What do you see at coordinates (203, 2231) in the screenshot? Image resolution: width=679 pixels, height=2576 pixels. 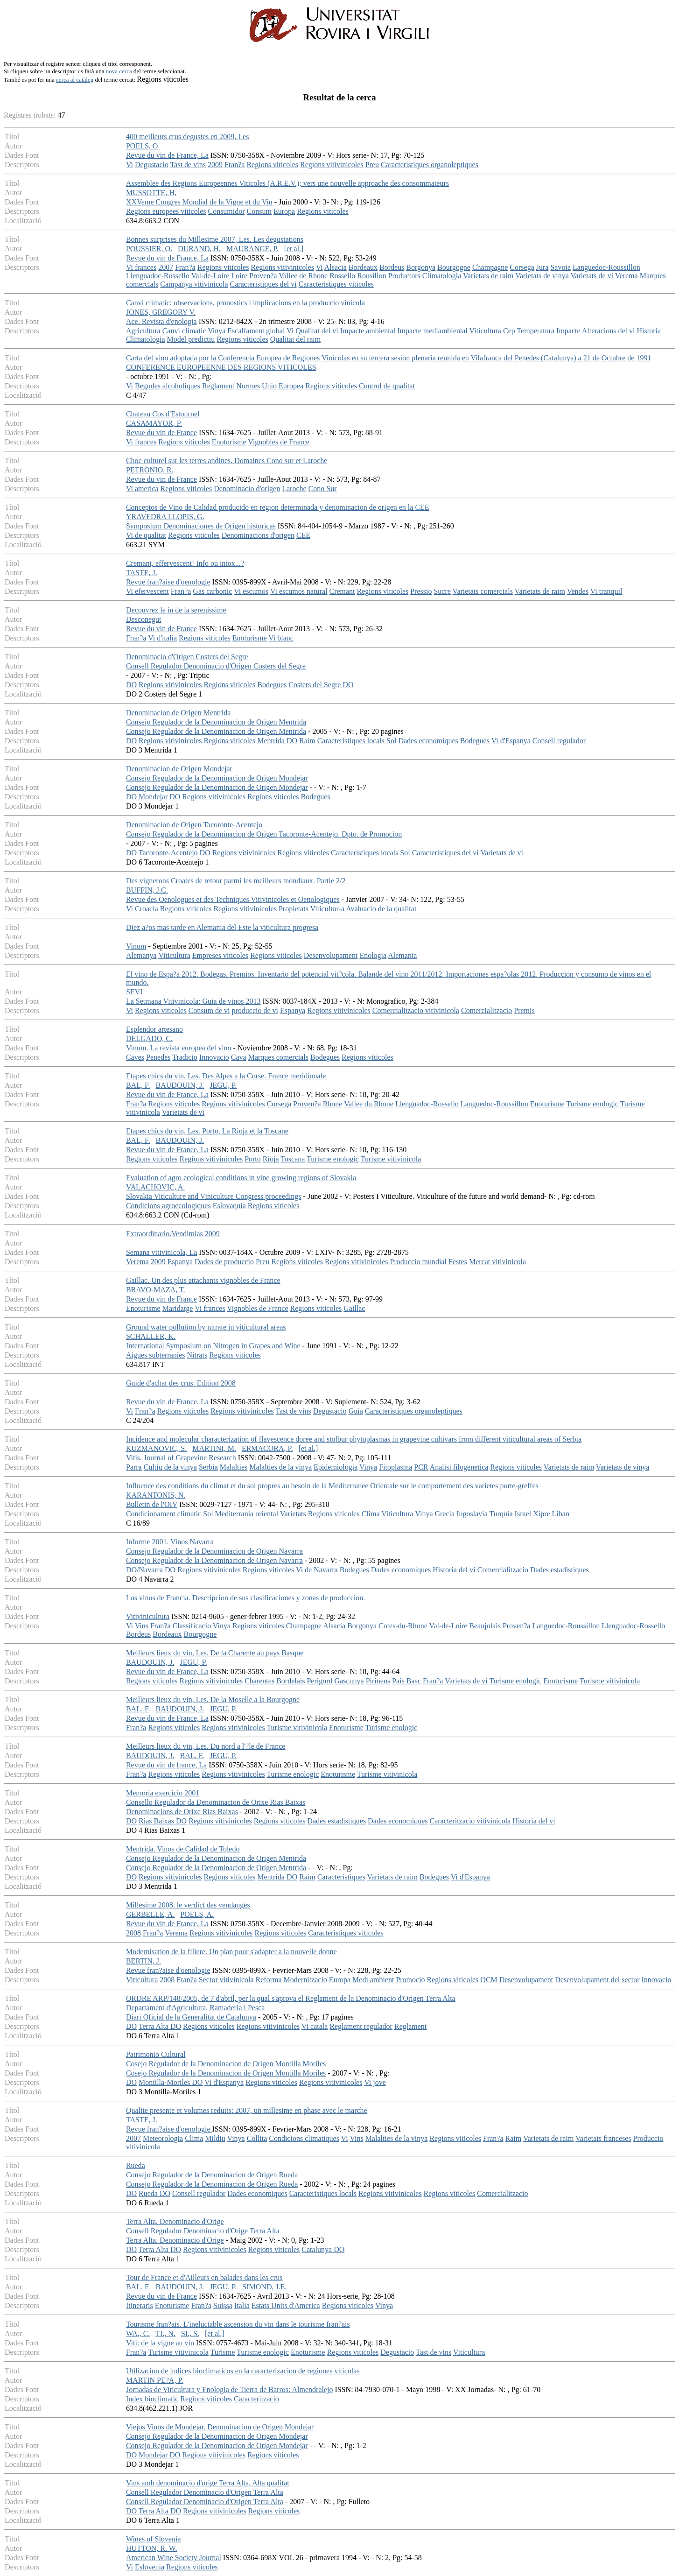 I see `Consell Regulador Denominacio d'Orige Terra Alta` at bounding box center [203, 2231].